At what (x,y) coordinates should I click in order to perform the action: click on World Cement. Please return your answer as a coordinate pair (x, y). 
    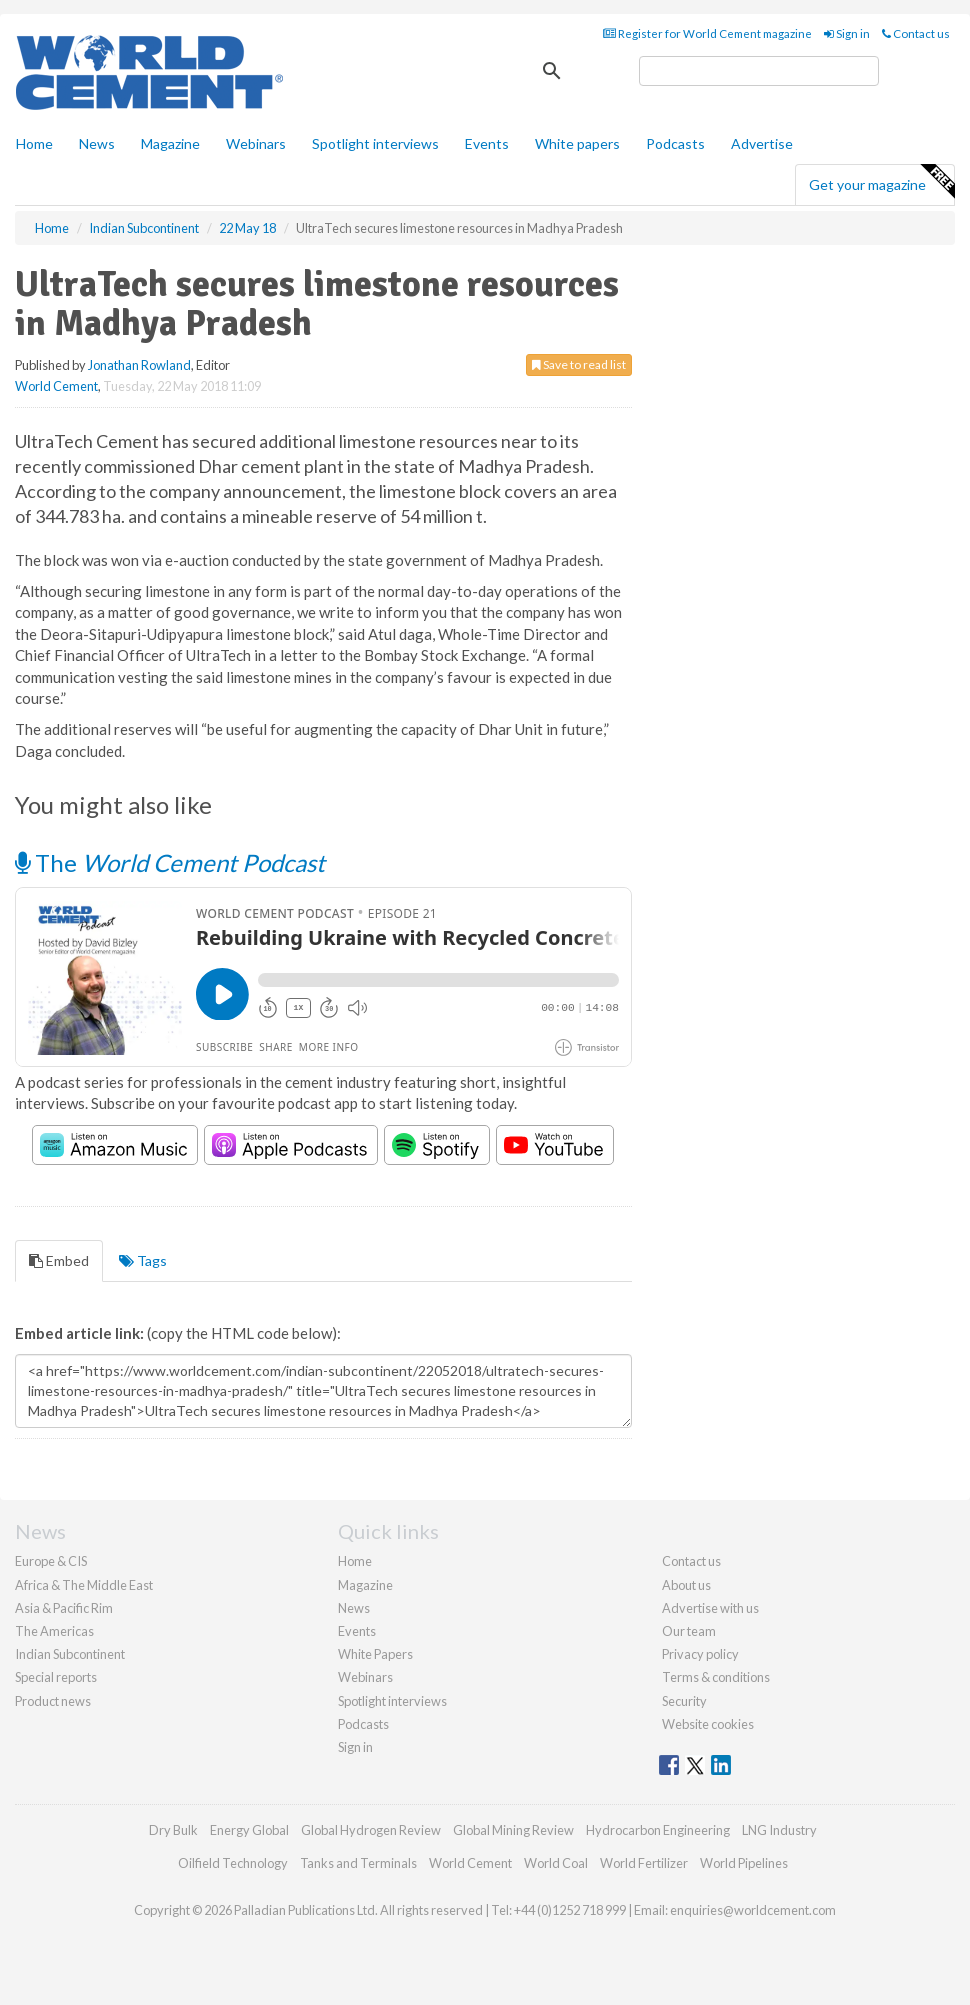
    Looking at the image, I should click on (56, 386).